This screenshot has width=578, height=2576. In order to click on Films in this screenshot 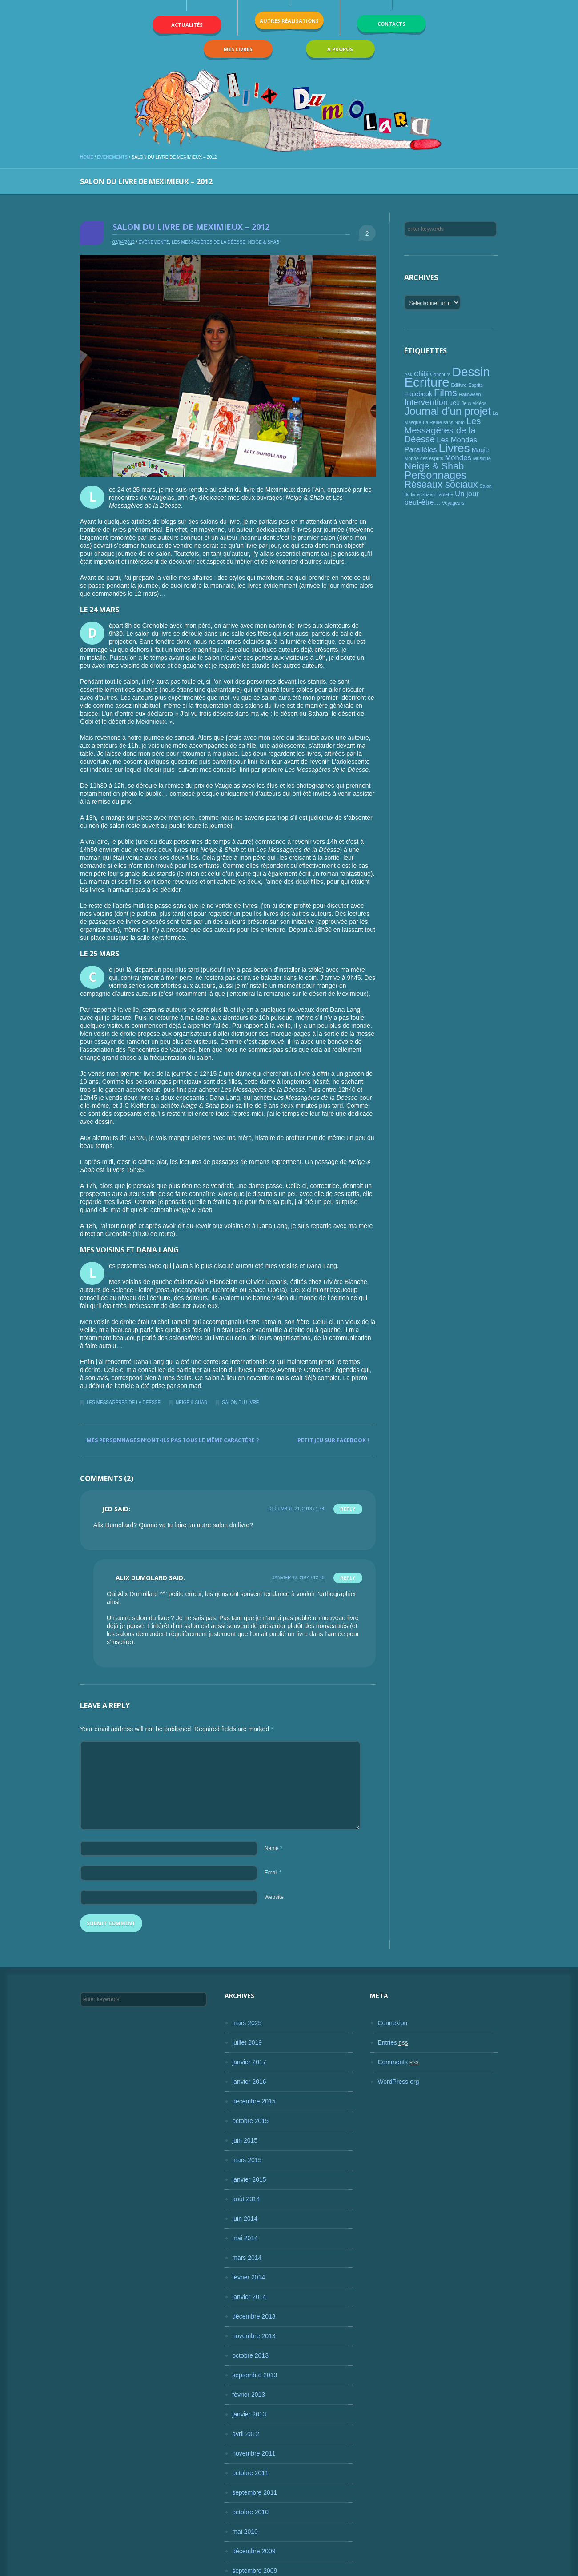, I will do `click(445, 392)`.